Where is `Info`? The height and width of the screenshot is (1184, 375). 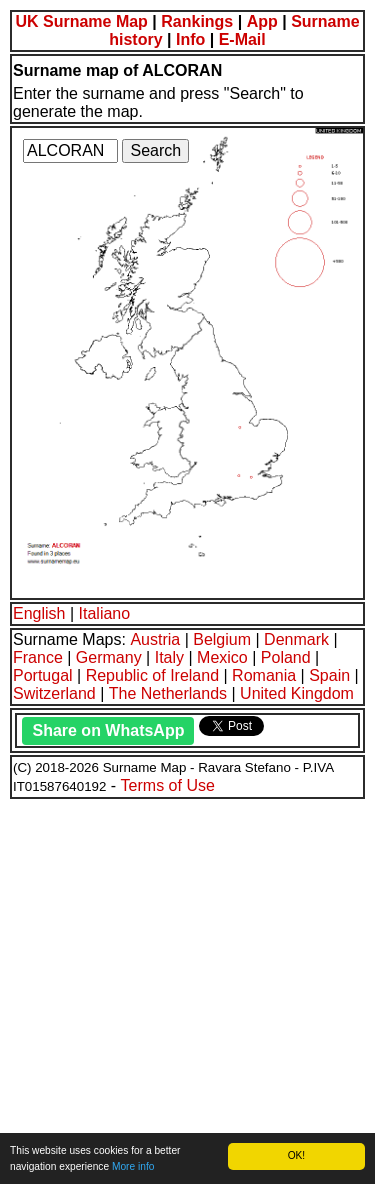 Info is located at coordinates (190, 39).